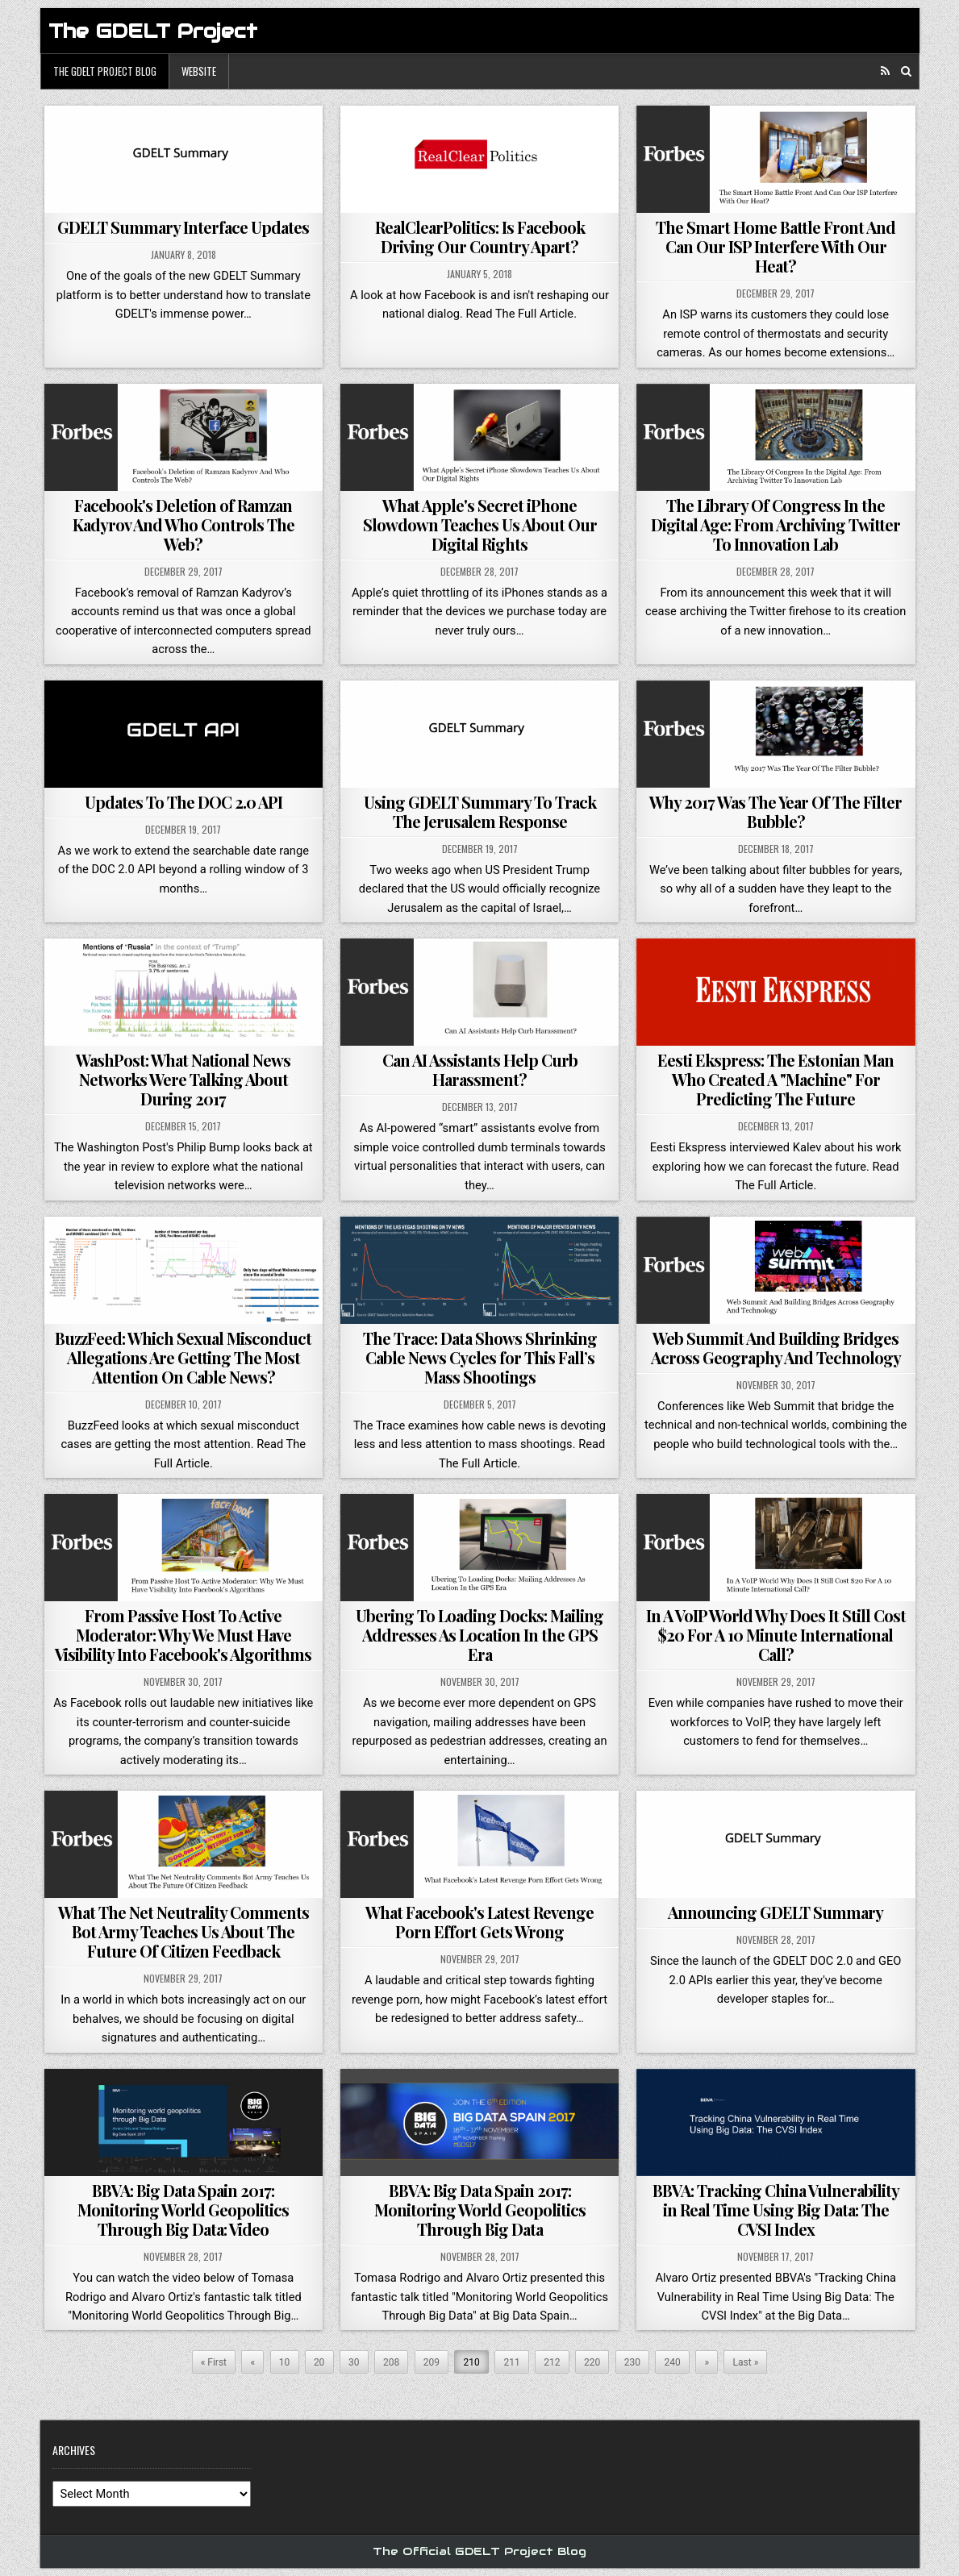  I want to click on 220, so click(592, 2362).